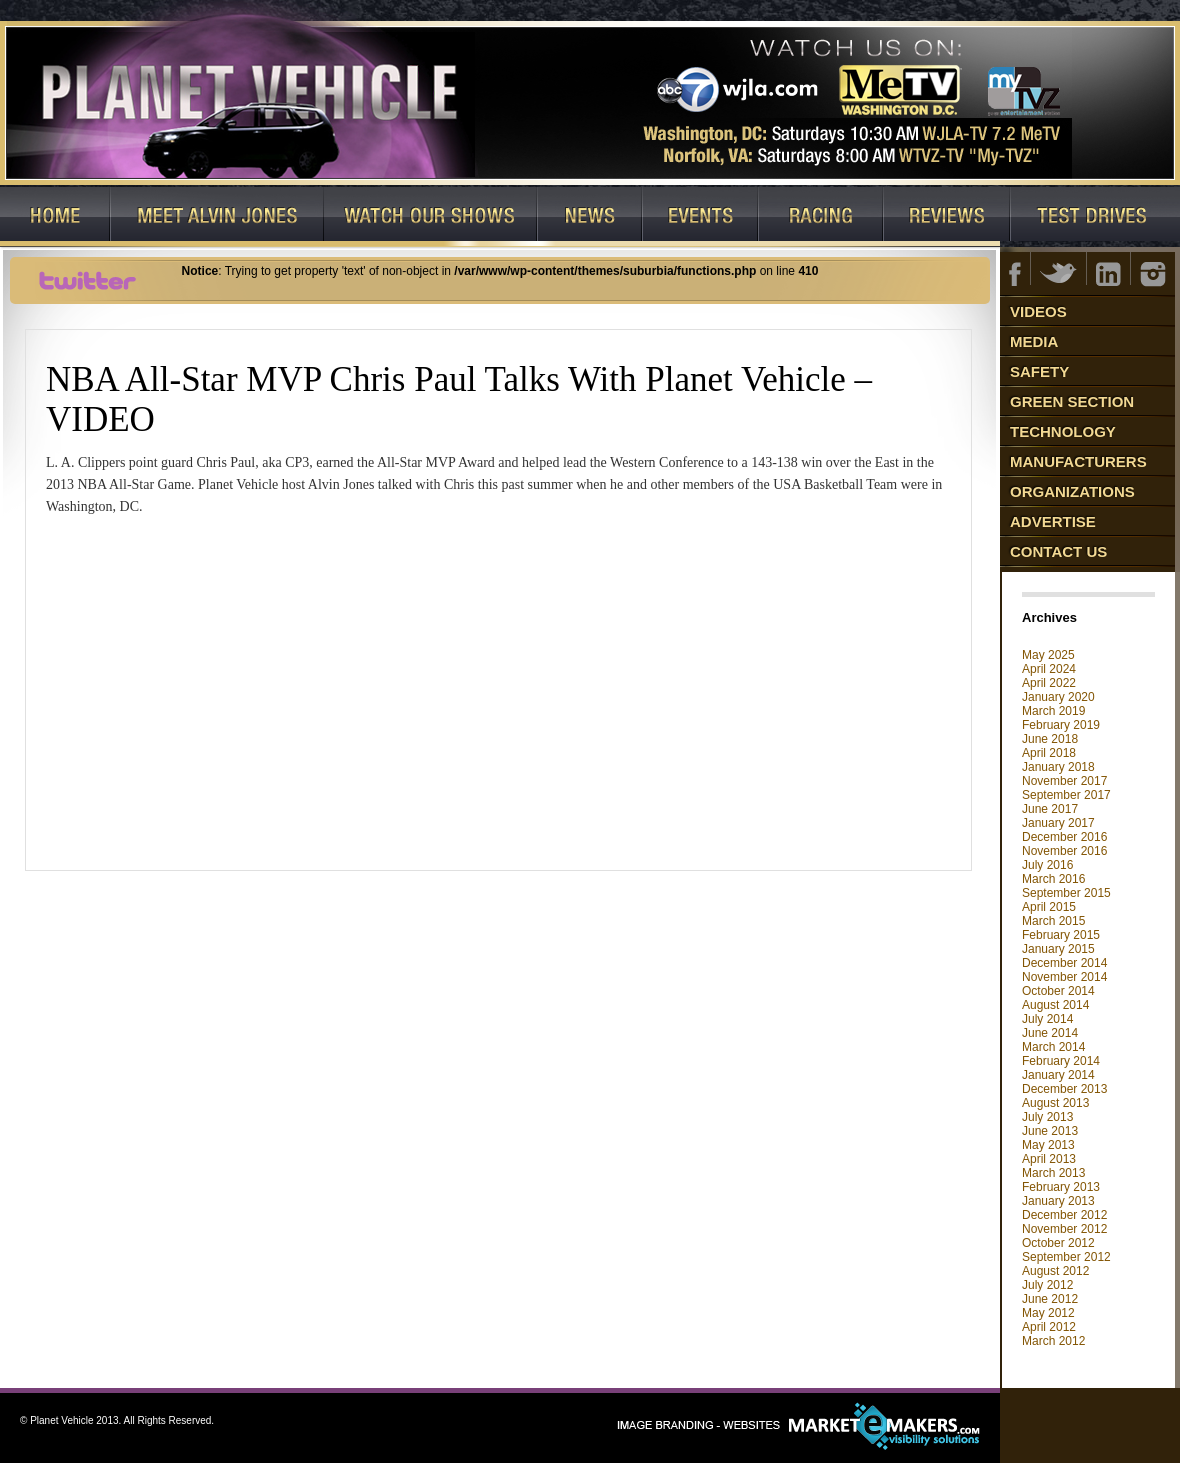 The height and width of the screenshot is (1463, 1180). What do you see at coordinates (1039, 371) in the screenshot?
I see `Safety` at bounding box center [1039, 371].